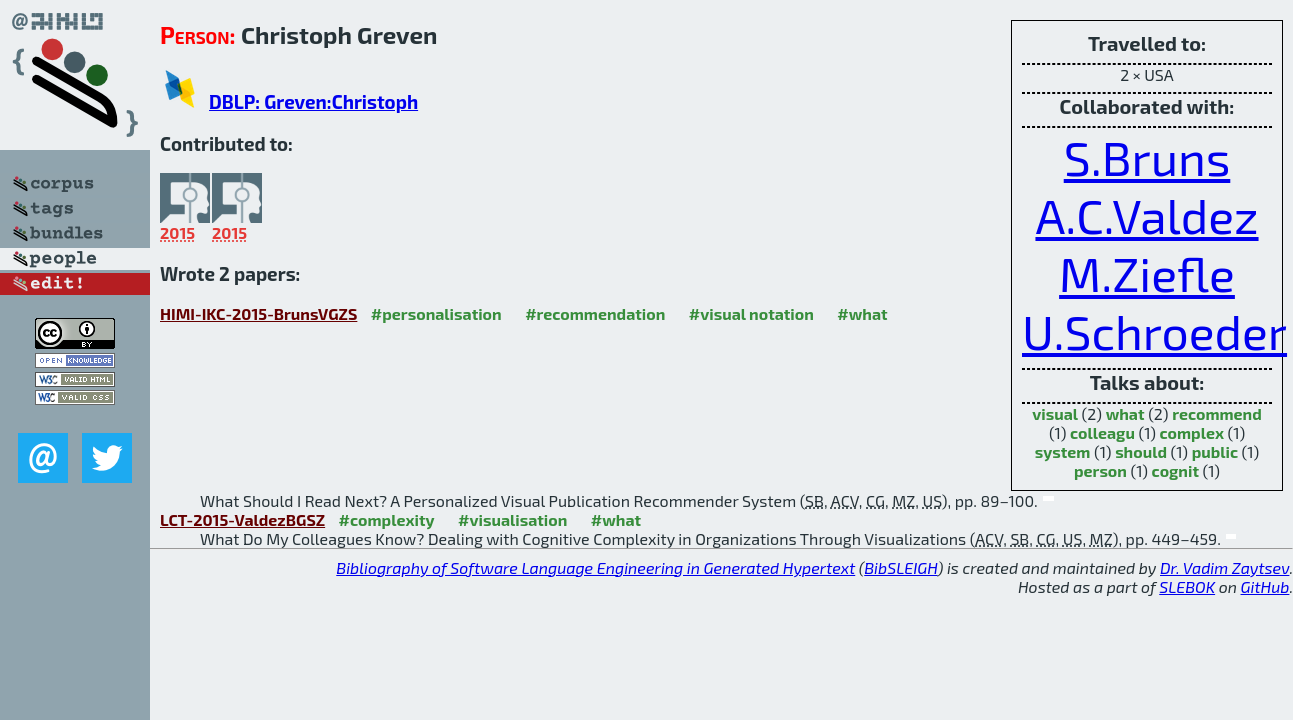  What do you see at coordinates (751, 313) in the screenshot?
I see `#visual notation` at bounding box center [751, 313].